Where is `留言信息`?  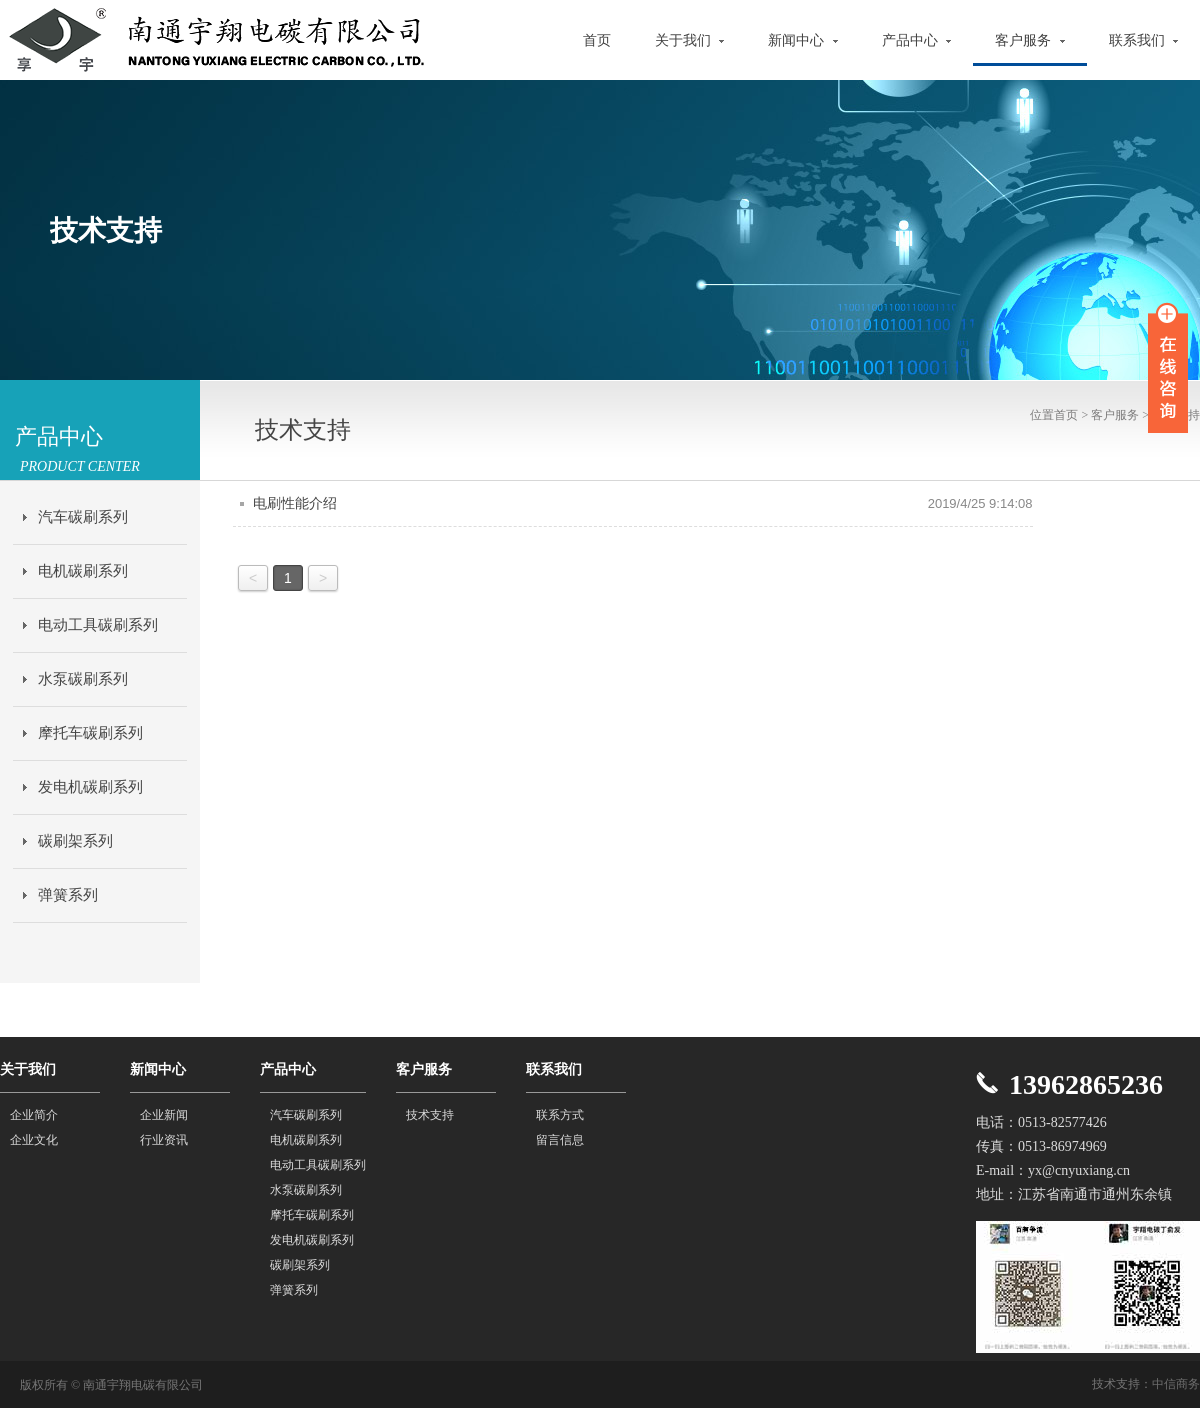 留言信息 is located at coordinates (560, 1140).